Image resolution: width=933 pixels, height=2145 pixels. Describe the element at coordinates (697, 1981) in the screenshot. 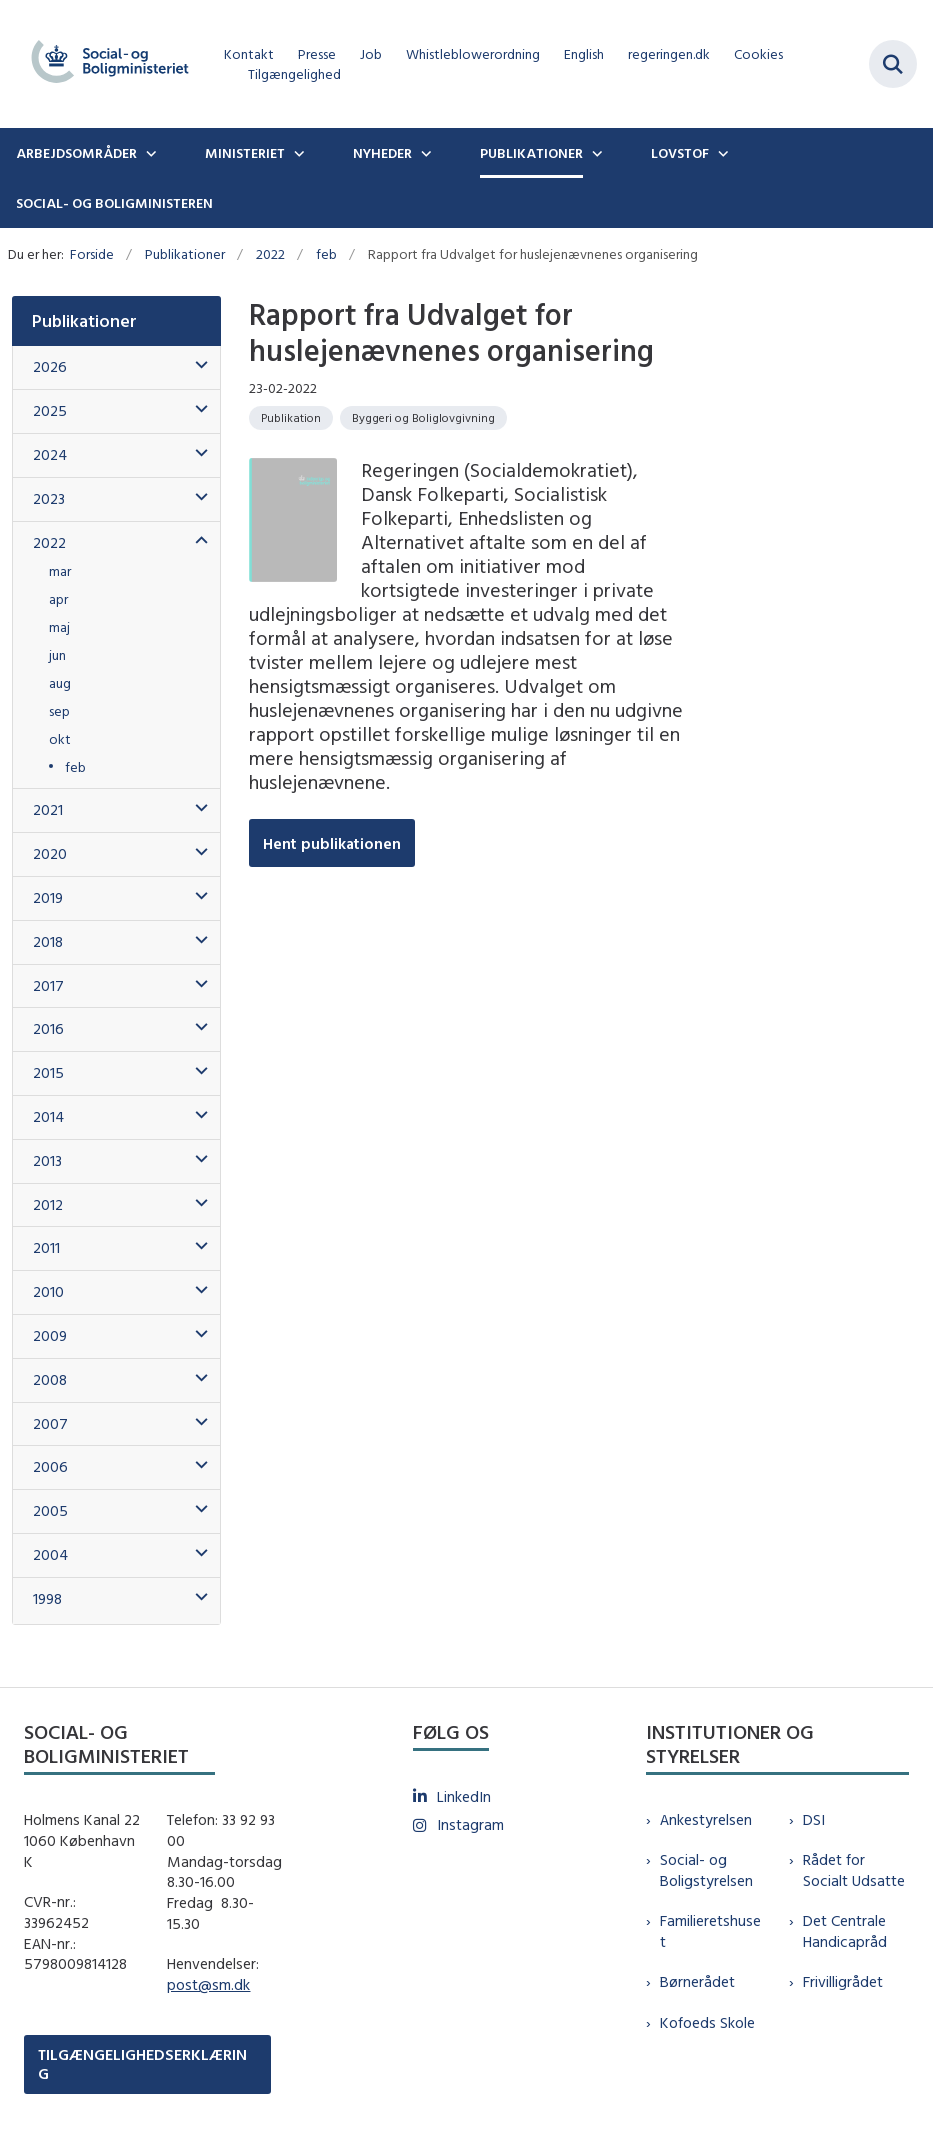

I see `Børnerådet` at that location.